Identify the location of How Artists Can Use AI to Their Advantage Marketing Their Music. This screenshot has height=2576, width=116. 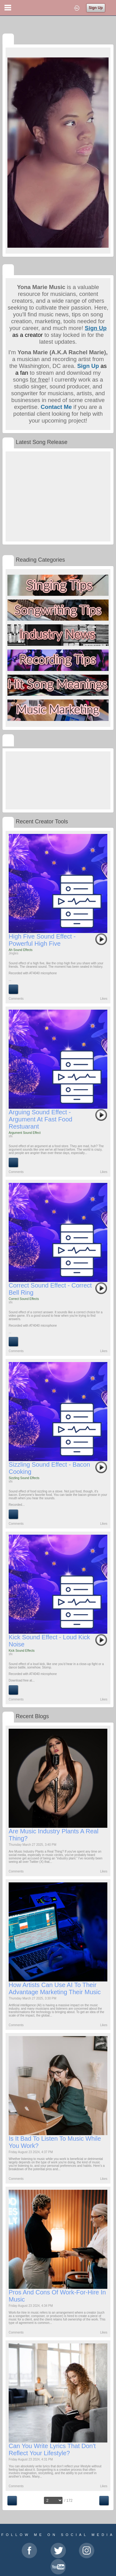
(55, 1988).